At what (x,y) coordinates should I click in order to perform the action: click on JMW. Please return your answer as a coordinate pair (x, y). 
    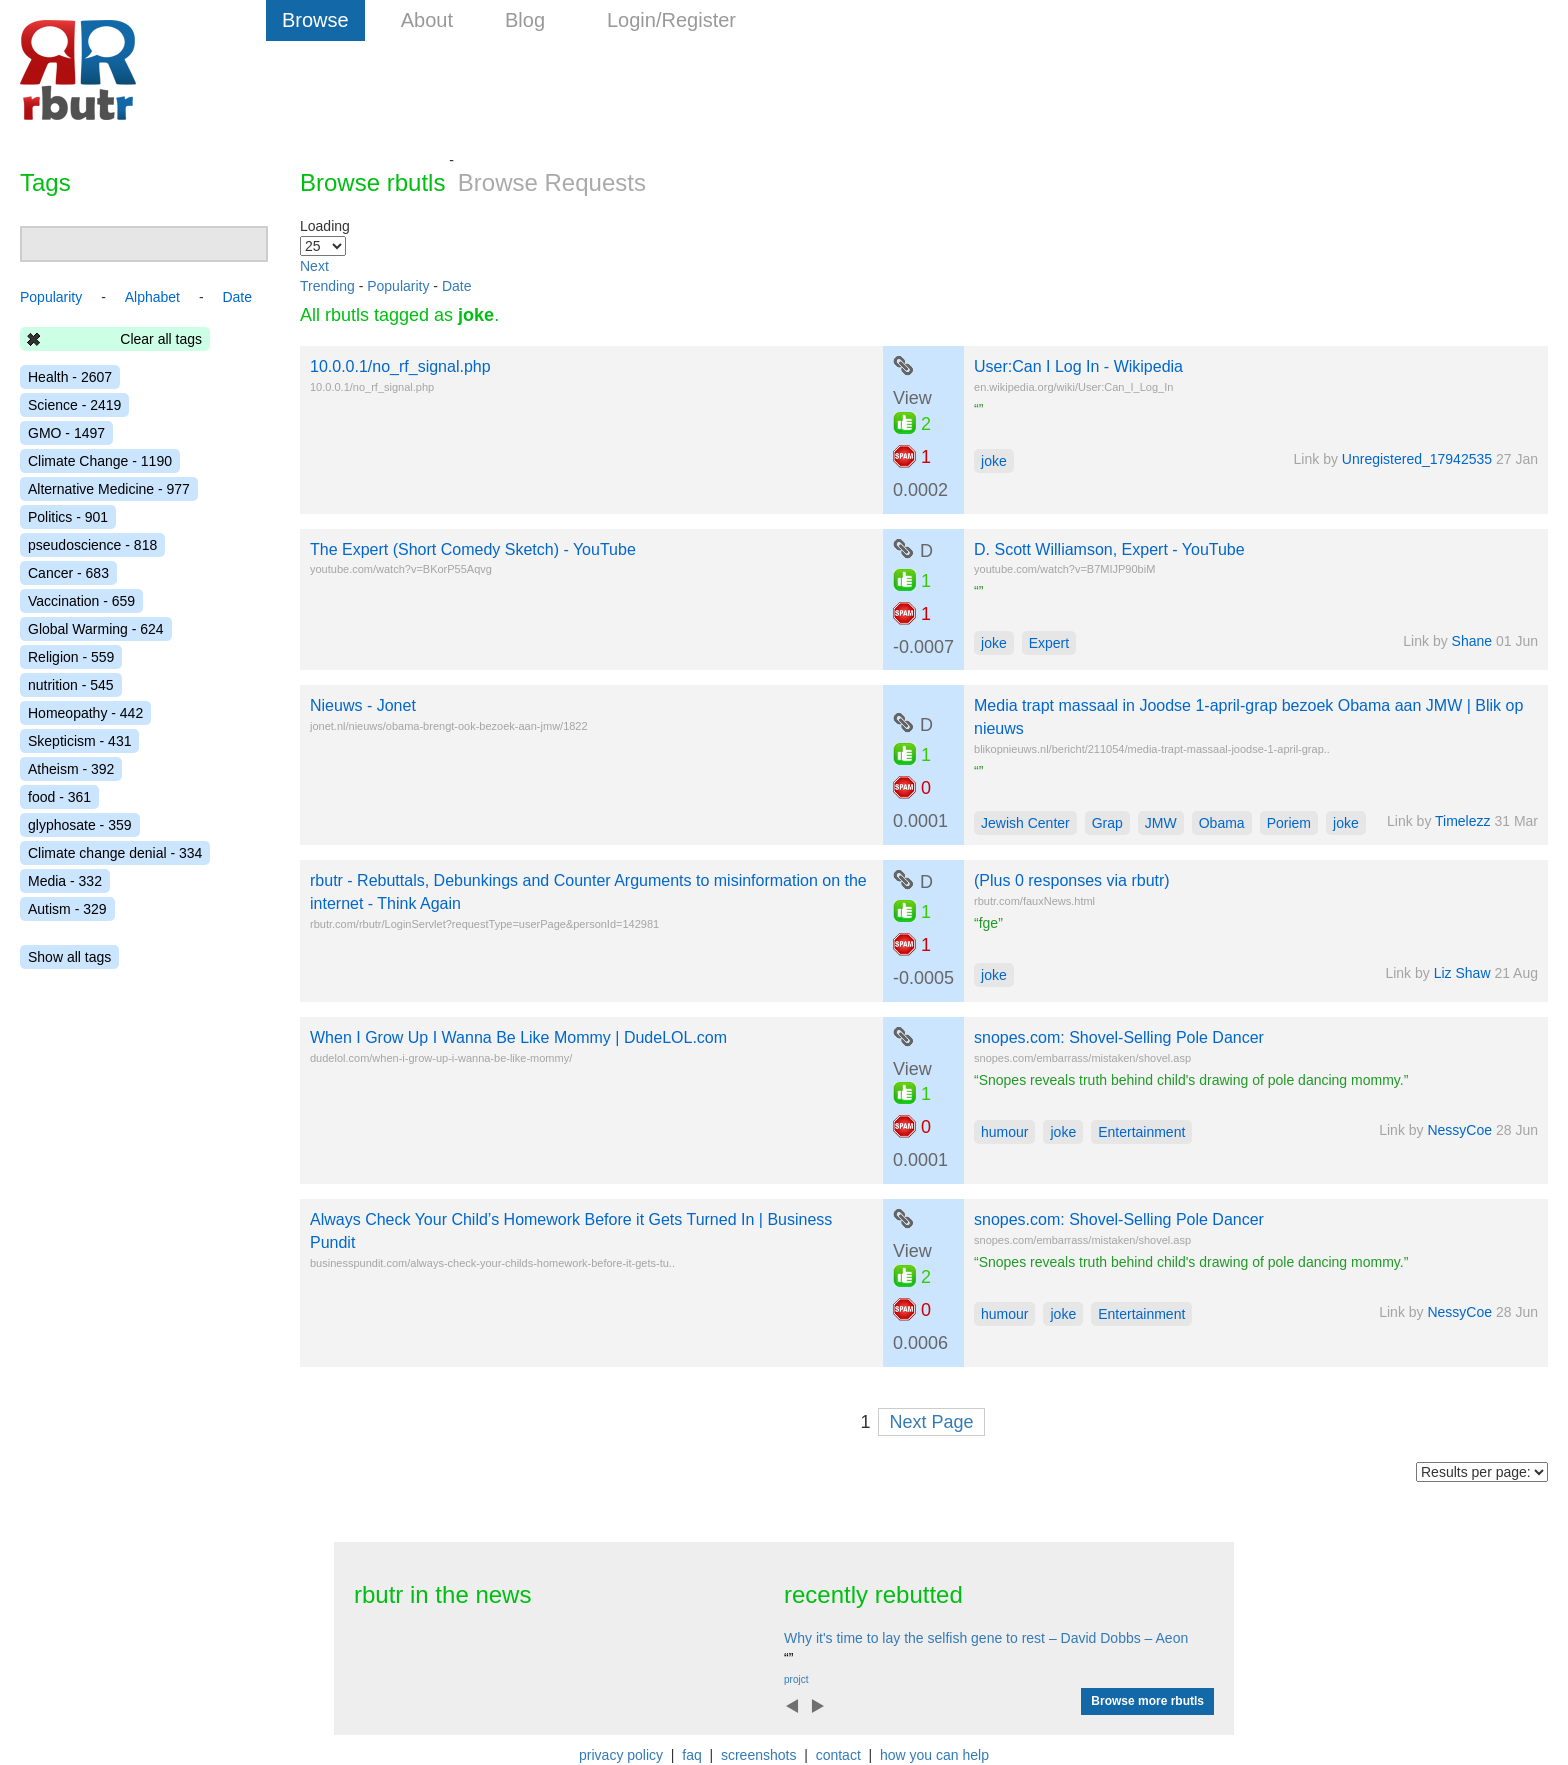
    Looking at the image, I should click on (1161, 823).